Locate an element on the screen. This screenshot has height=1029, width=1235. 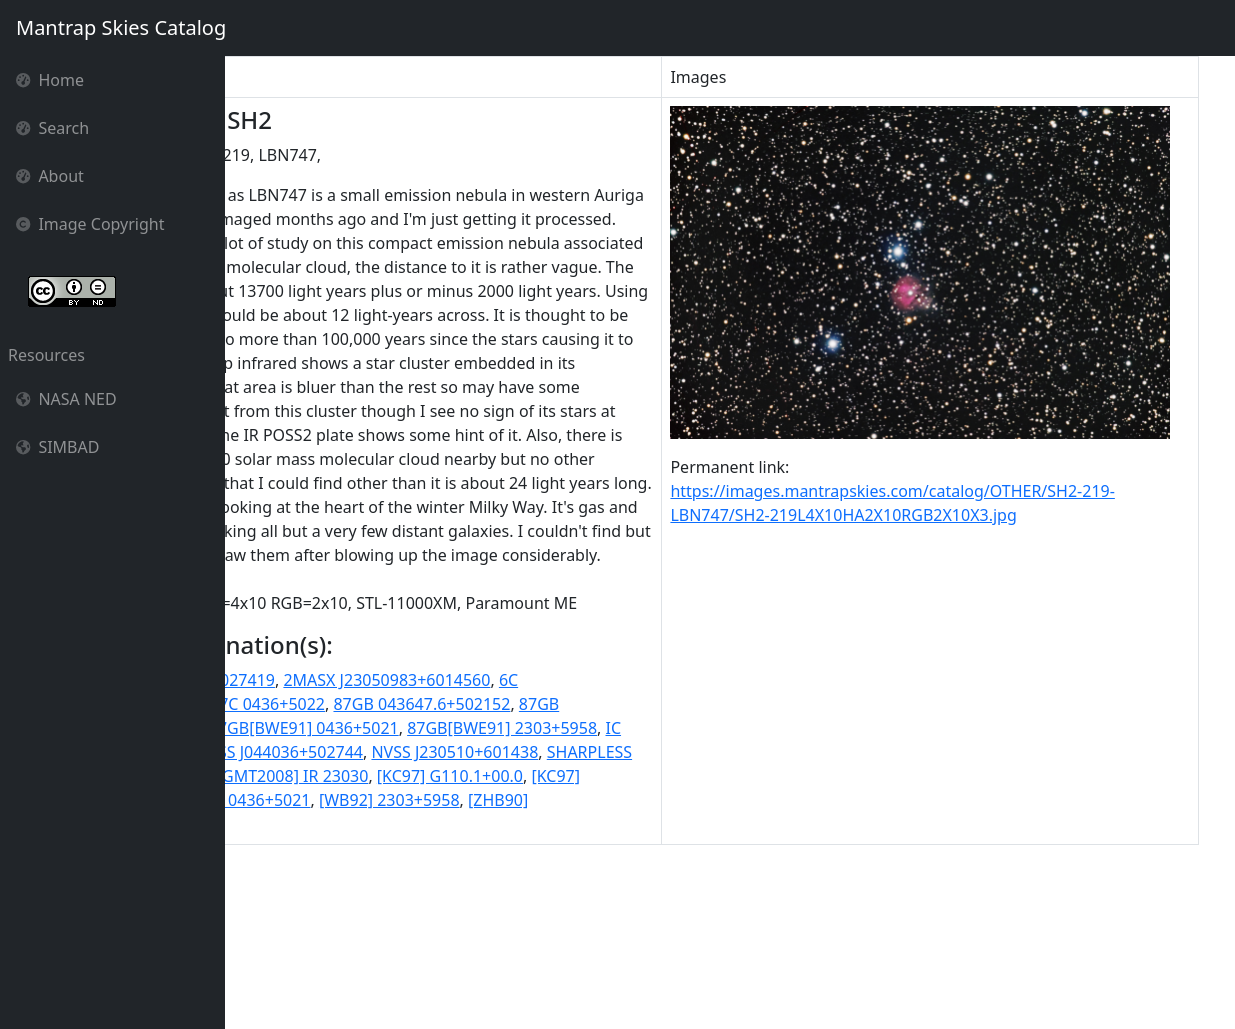
87GB[BWE91] 2303+5958 is located at coordinates (329, 896).